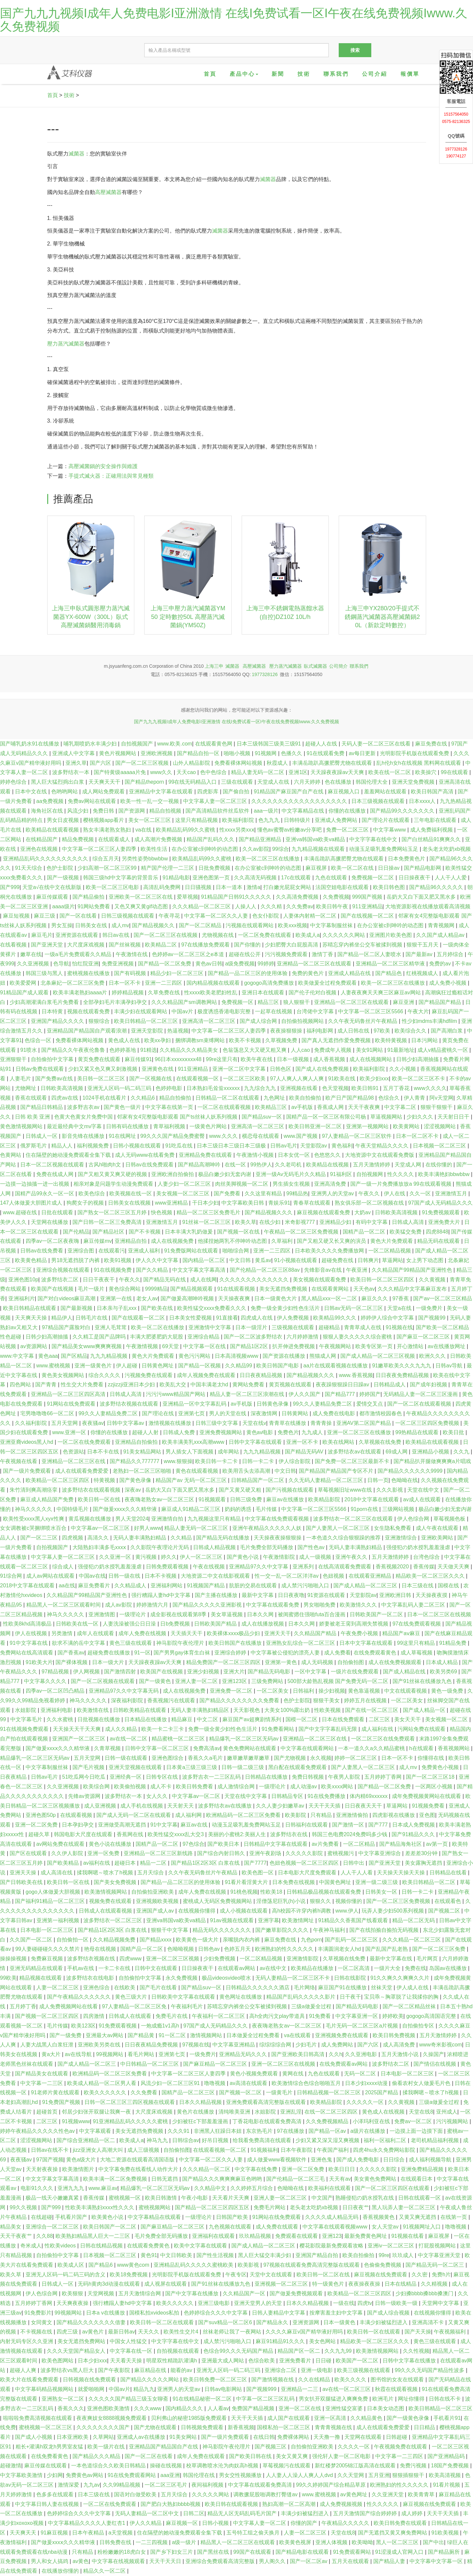  I want to click on 女上男下动态图, so click(425, 1260).